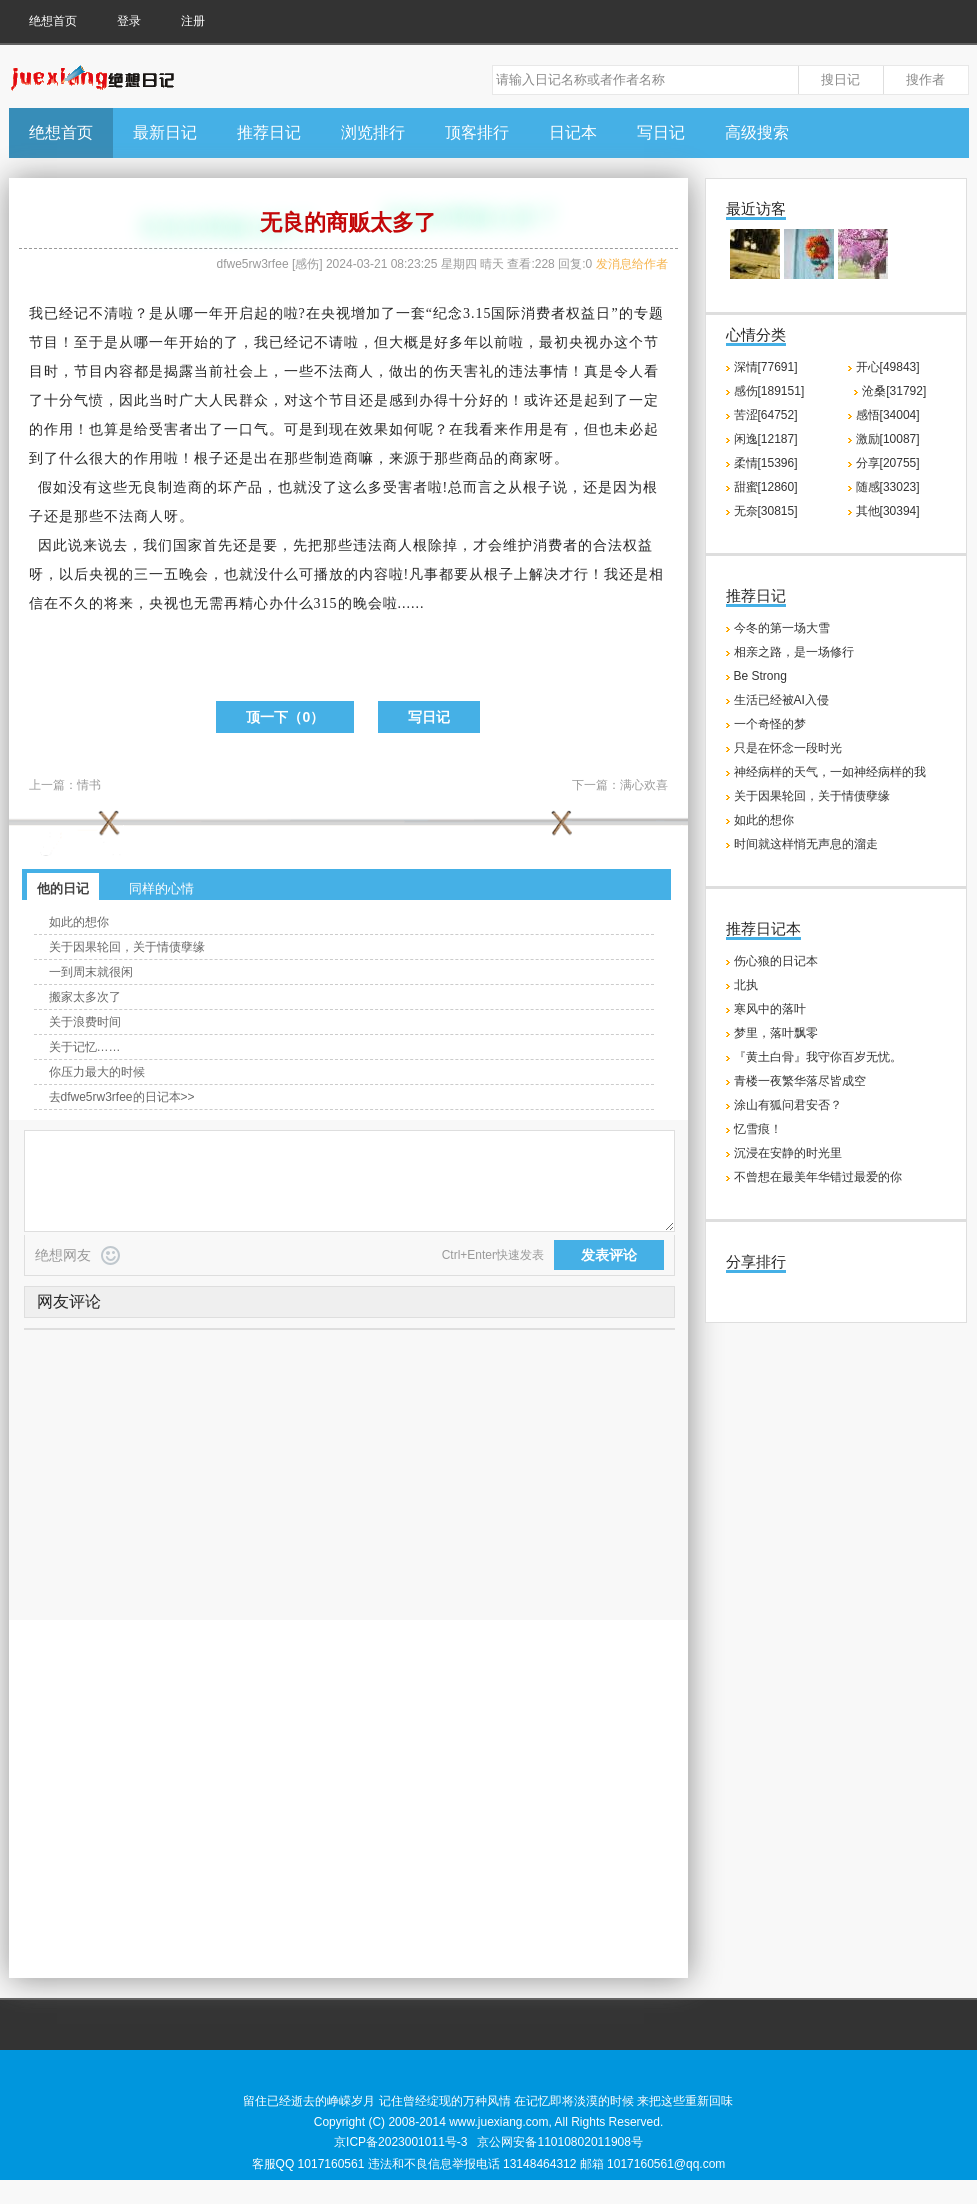 The image size is (977, 2204). I want to click on 去dfwe5rw3rfee的日记本>>, so click(122, 1097).